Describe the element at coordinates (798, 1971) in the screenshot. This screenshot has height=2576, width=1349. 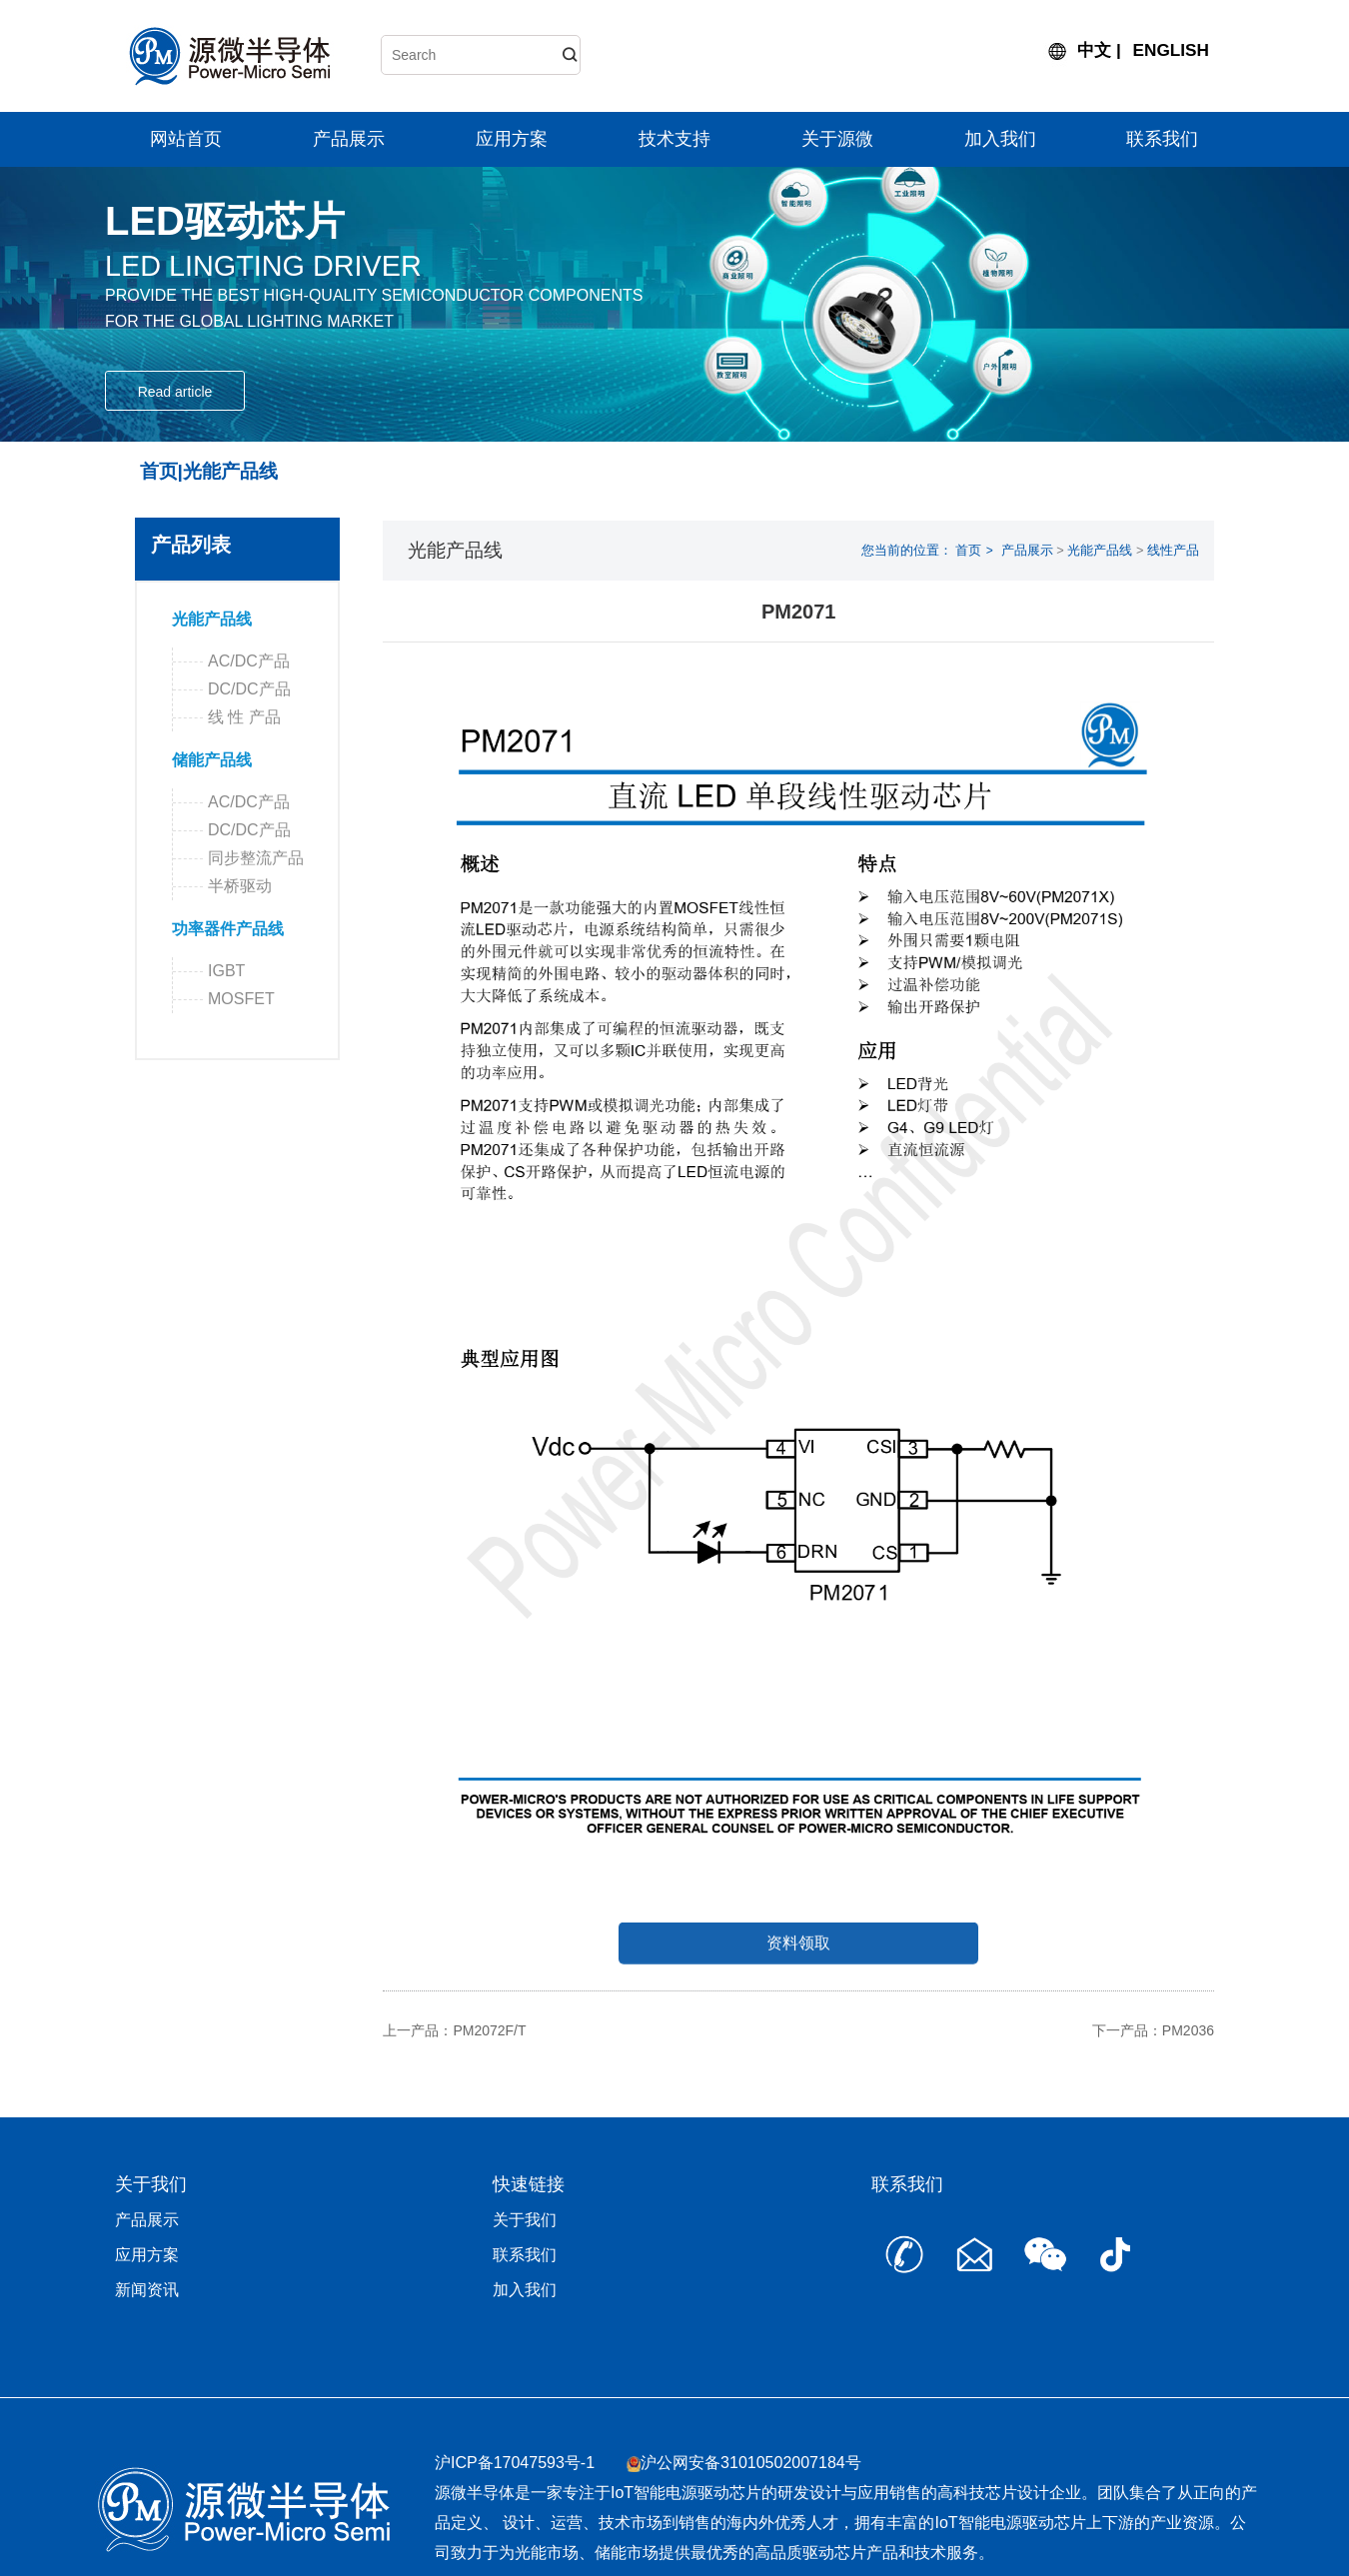
I see `资料领取` at that location.